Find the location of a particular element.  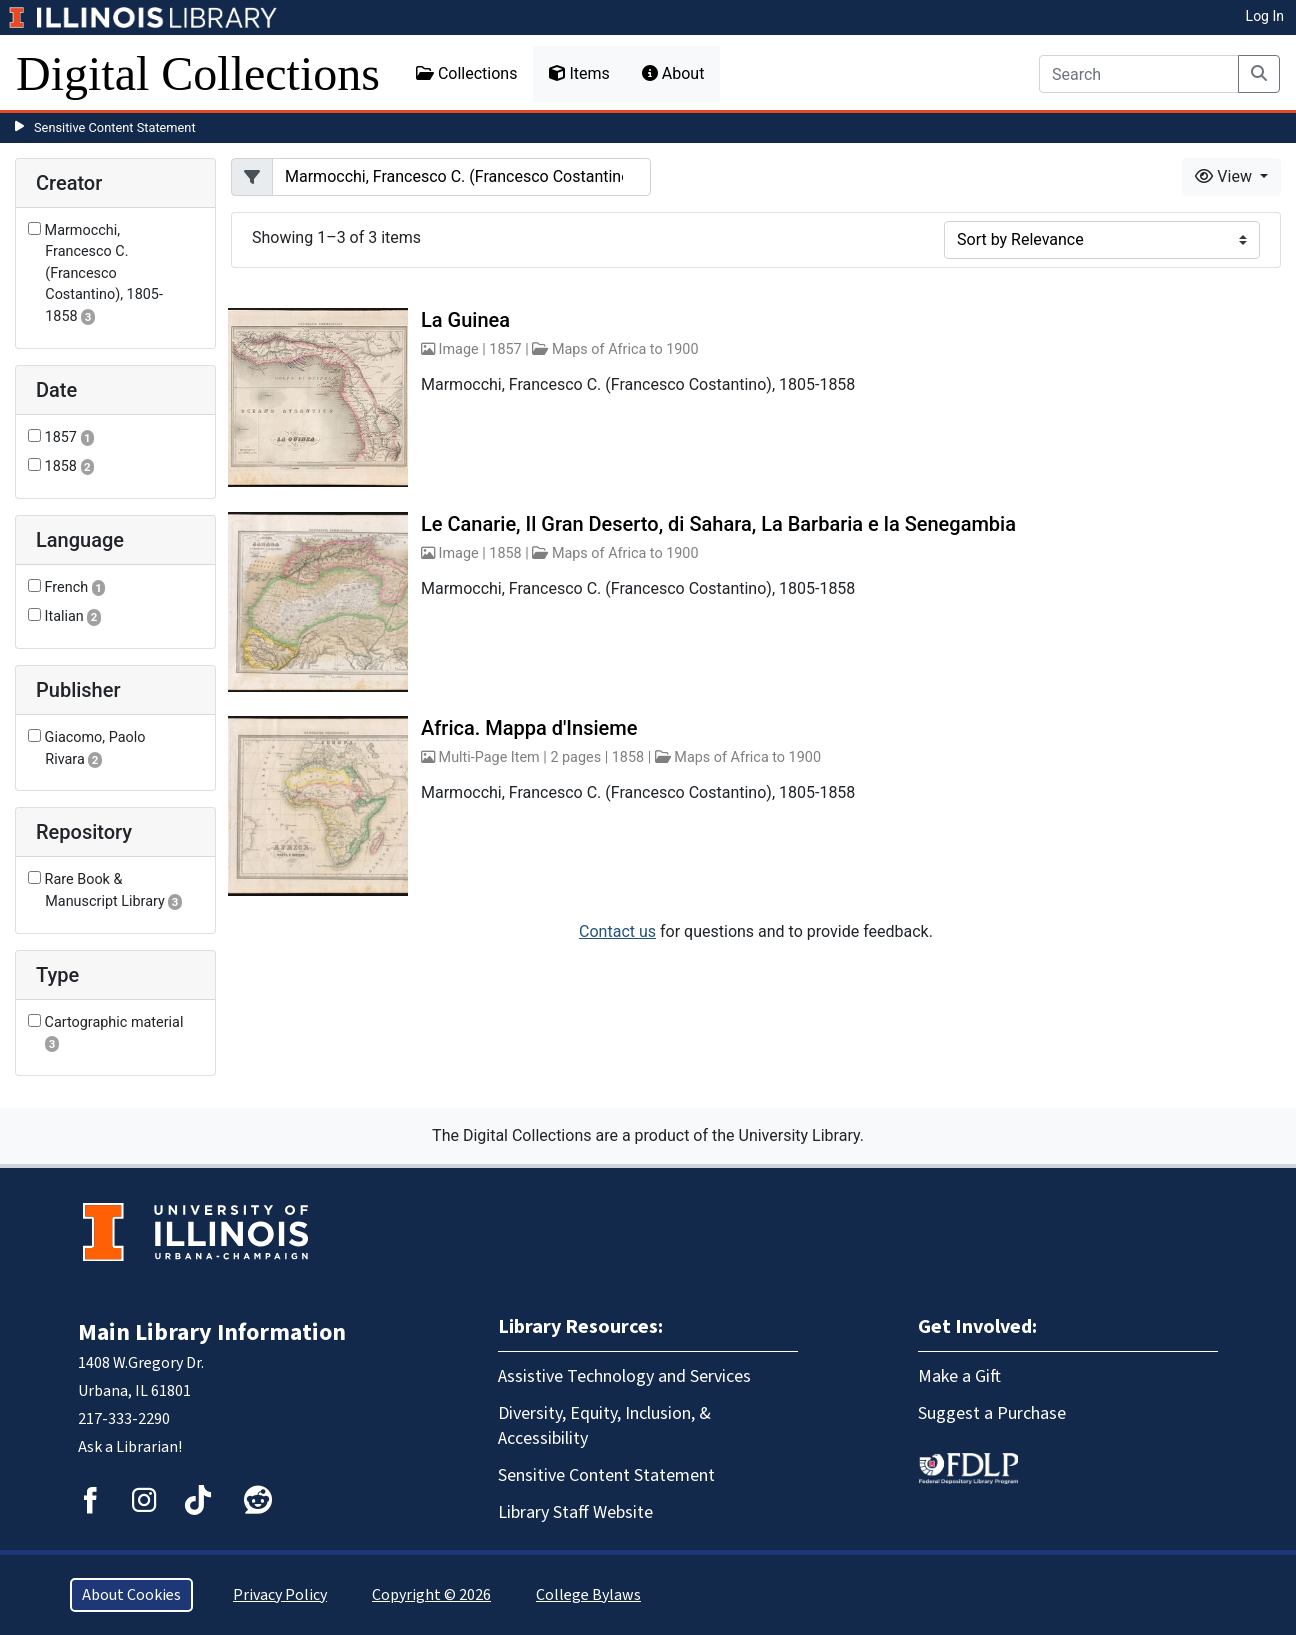

Le Canarie, Il Gran Deserto, di Sahara, La Barbaria e la Senegambia is located at coordinates (718, 524).